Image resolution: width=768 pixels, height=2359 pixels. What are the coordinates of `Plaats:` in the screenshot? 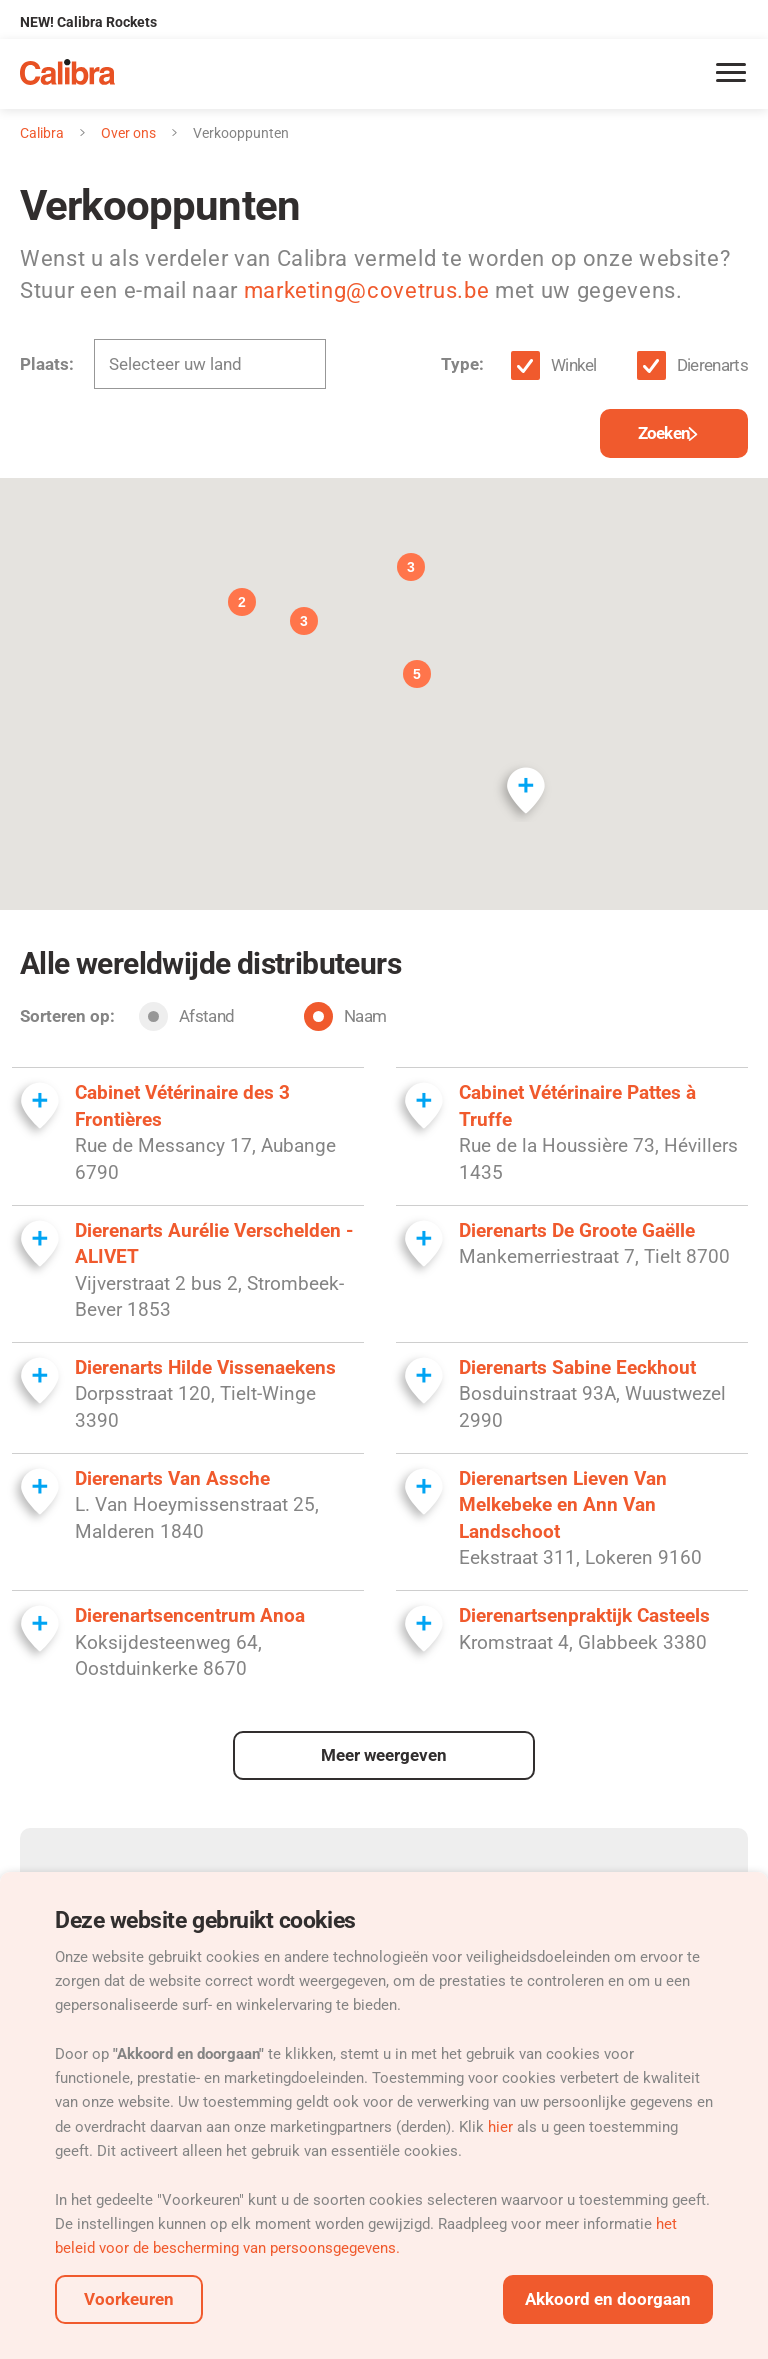 It's located at (47, 364).